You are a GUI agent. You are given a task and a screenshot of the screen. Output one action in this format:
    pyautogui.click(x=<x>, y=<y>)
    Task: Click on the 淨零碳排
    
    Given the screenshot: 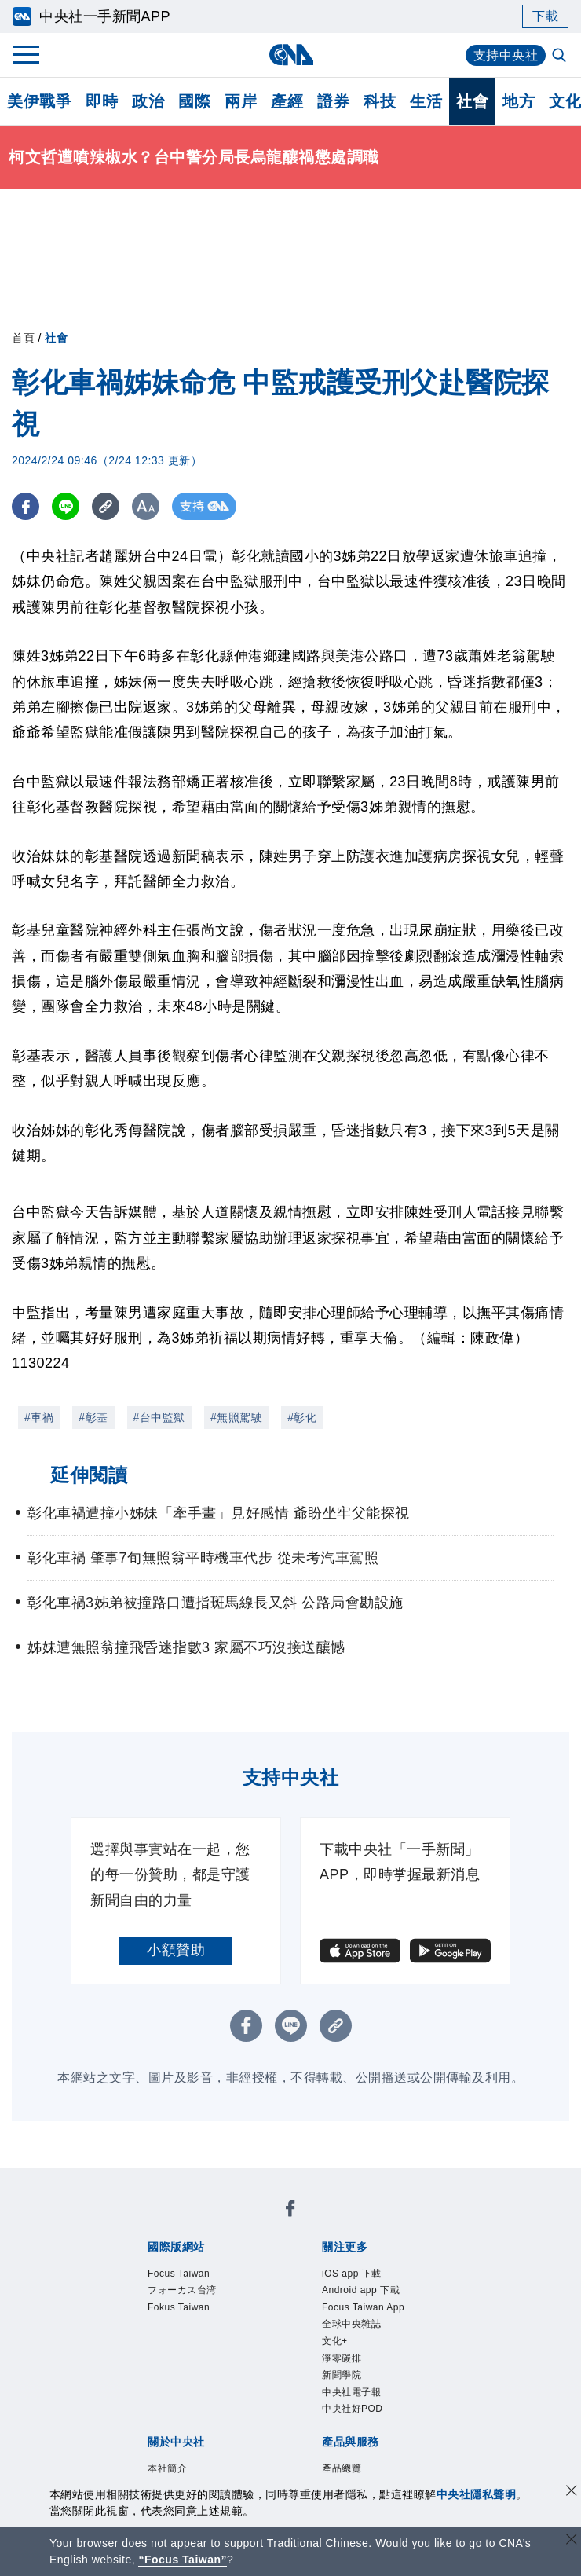 What is the action you would take?
    pyautogui.click(x=341, y=2358)
    